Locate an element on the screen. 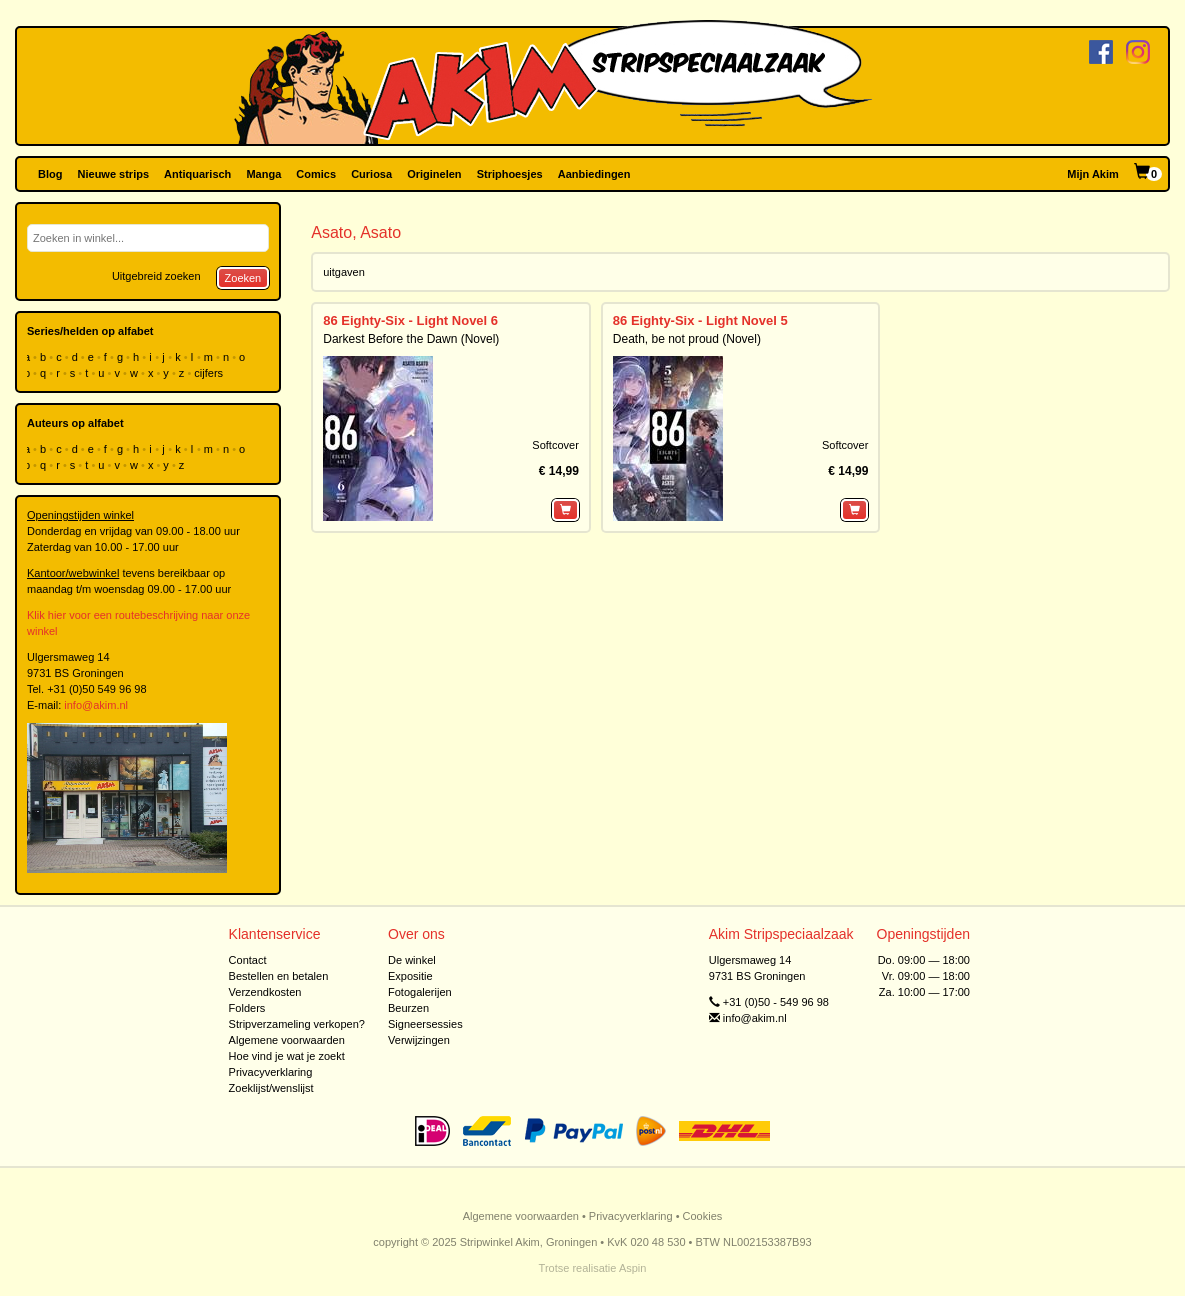 This screenshot has height=1296, width=1185. cijfers is located at coordinates (210, 373).